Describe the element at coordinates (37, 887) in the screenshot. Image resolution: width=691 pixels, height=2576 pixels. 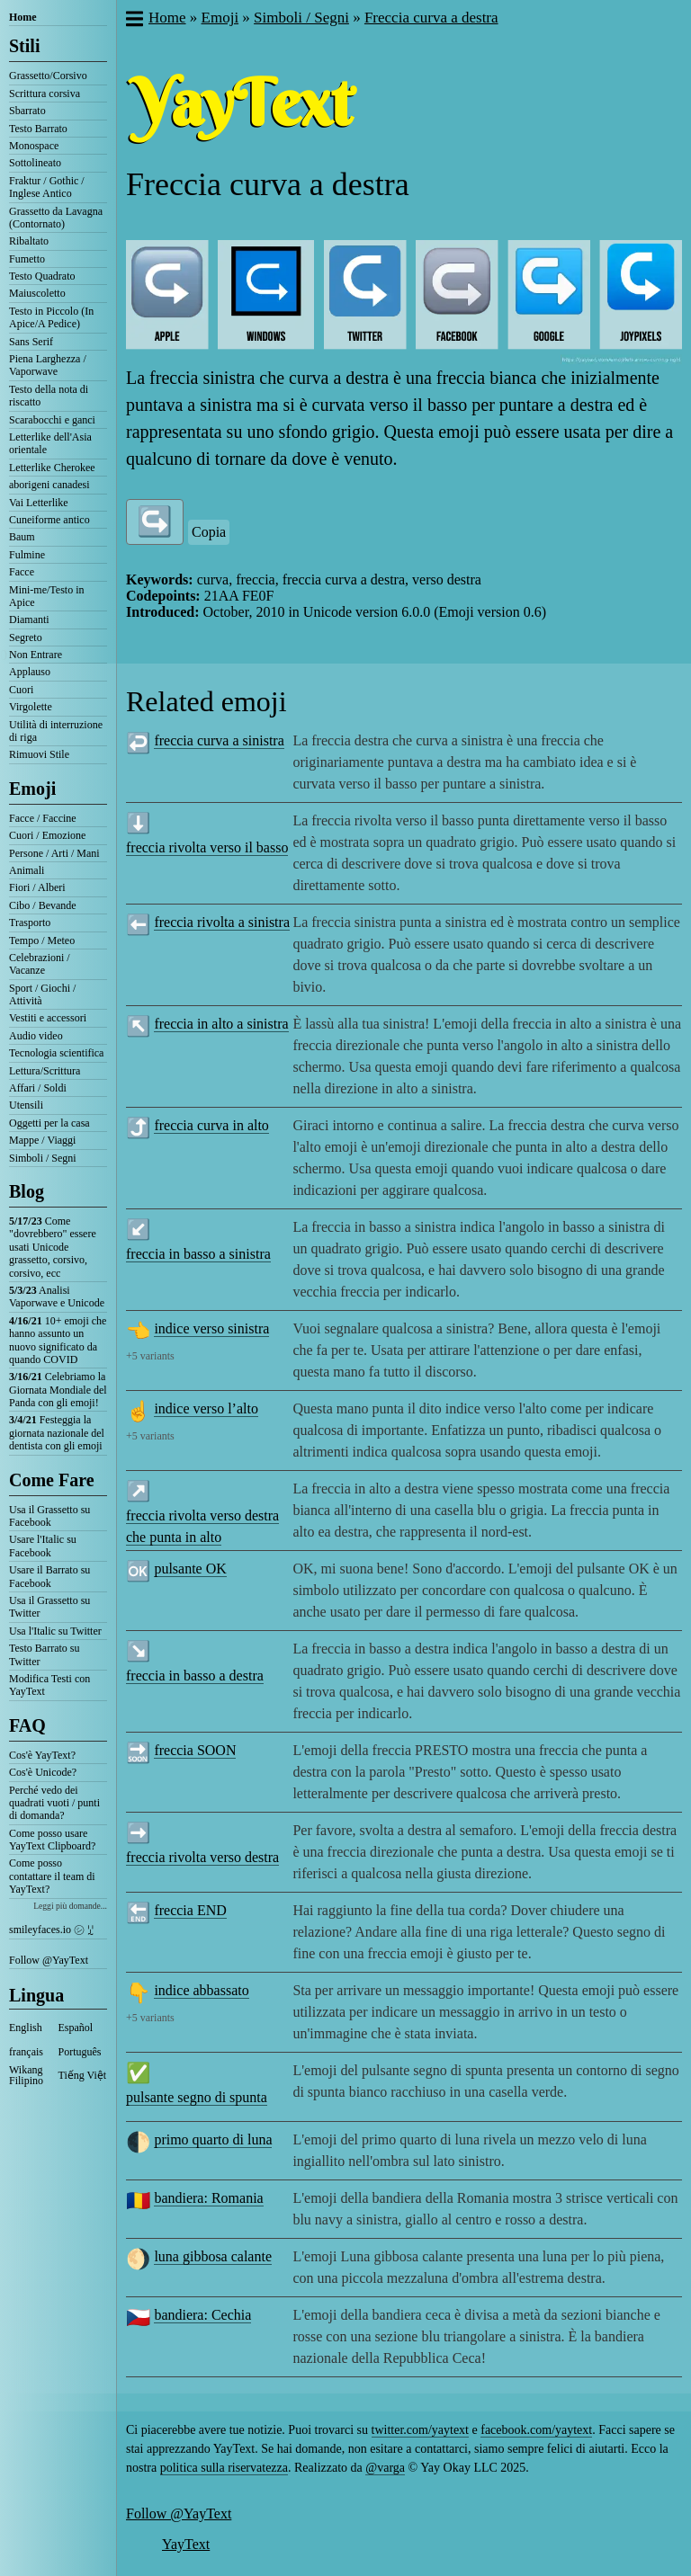
I see `Fiori / Alberi` at that location.